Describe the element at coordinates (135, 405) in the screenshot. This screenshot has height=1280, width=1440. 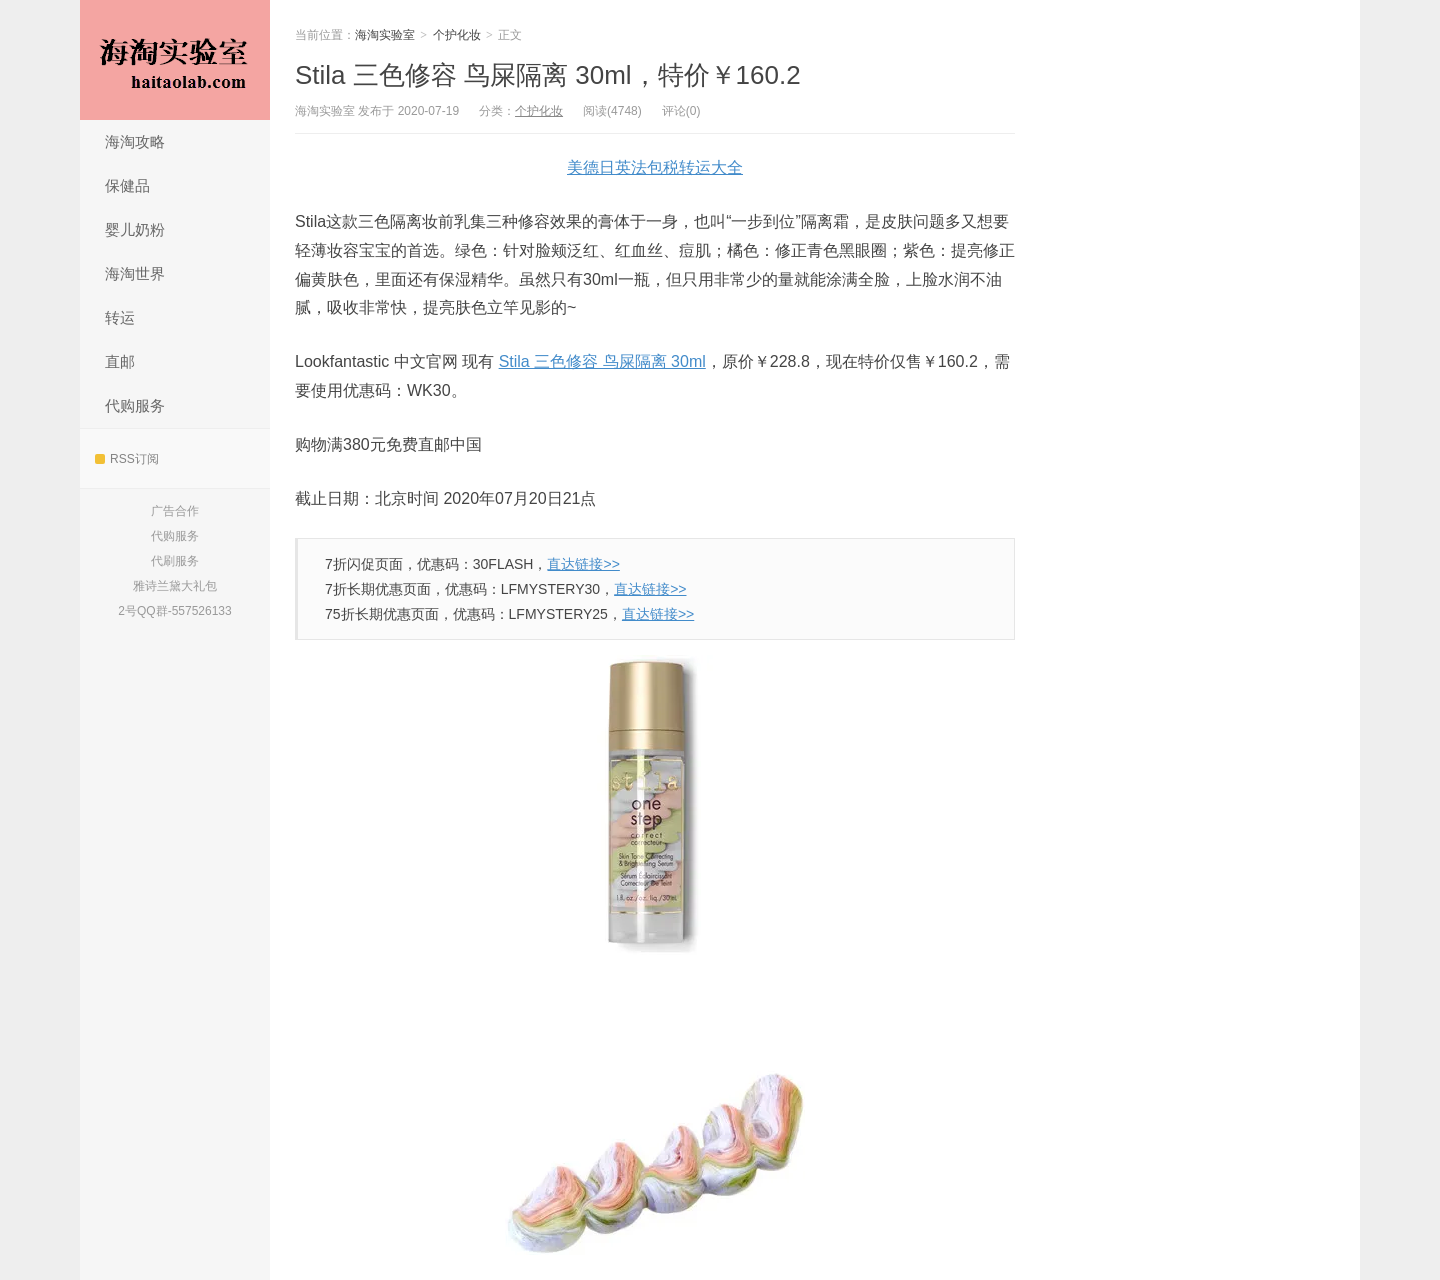
I see `代购服务` at that location.